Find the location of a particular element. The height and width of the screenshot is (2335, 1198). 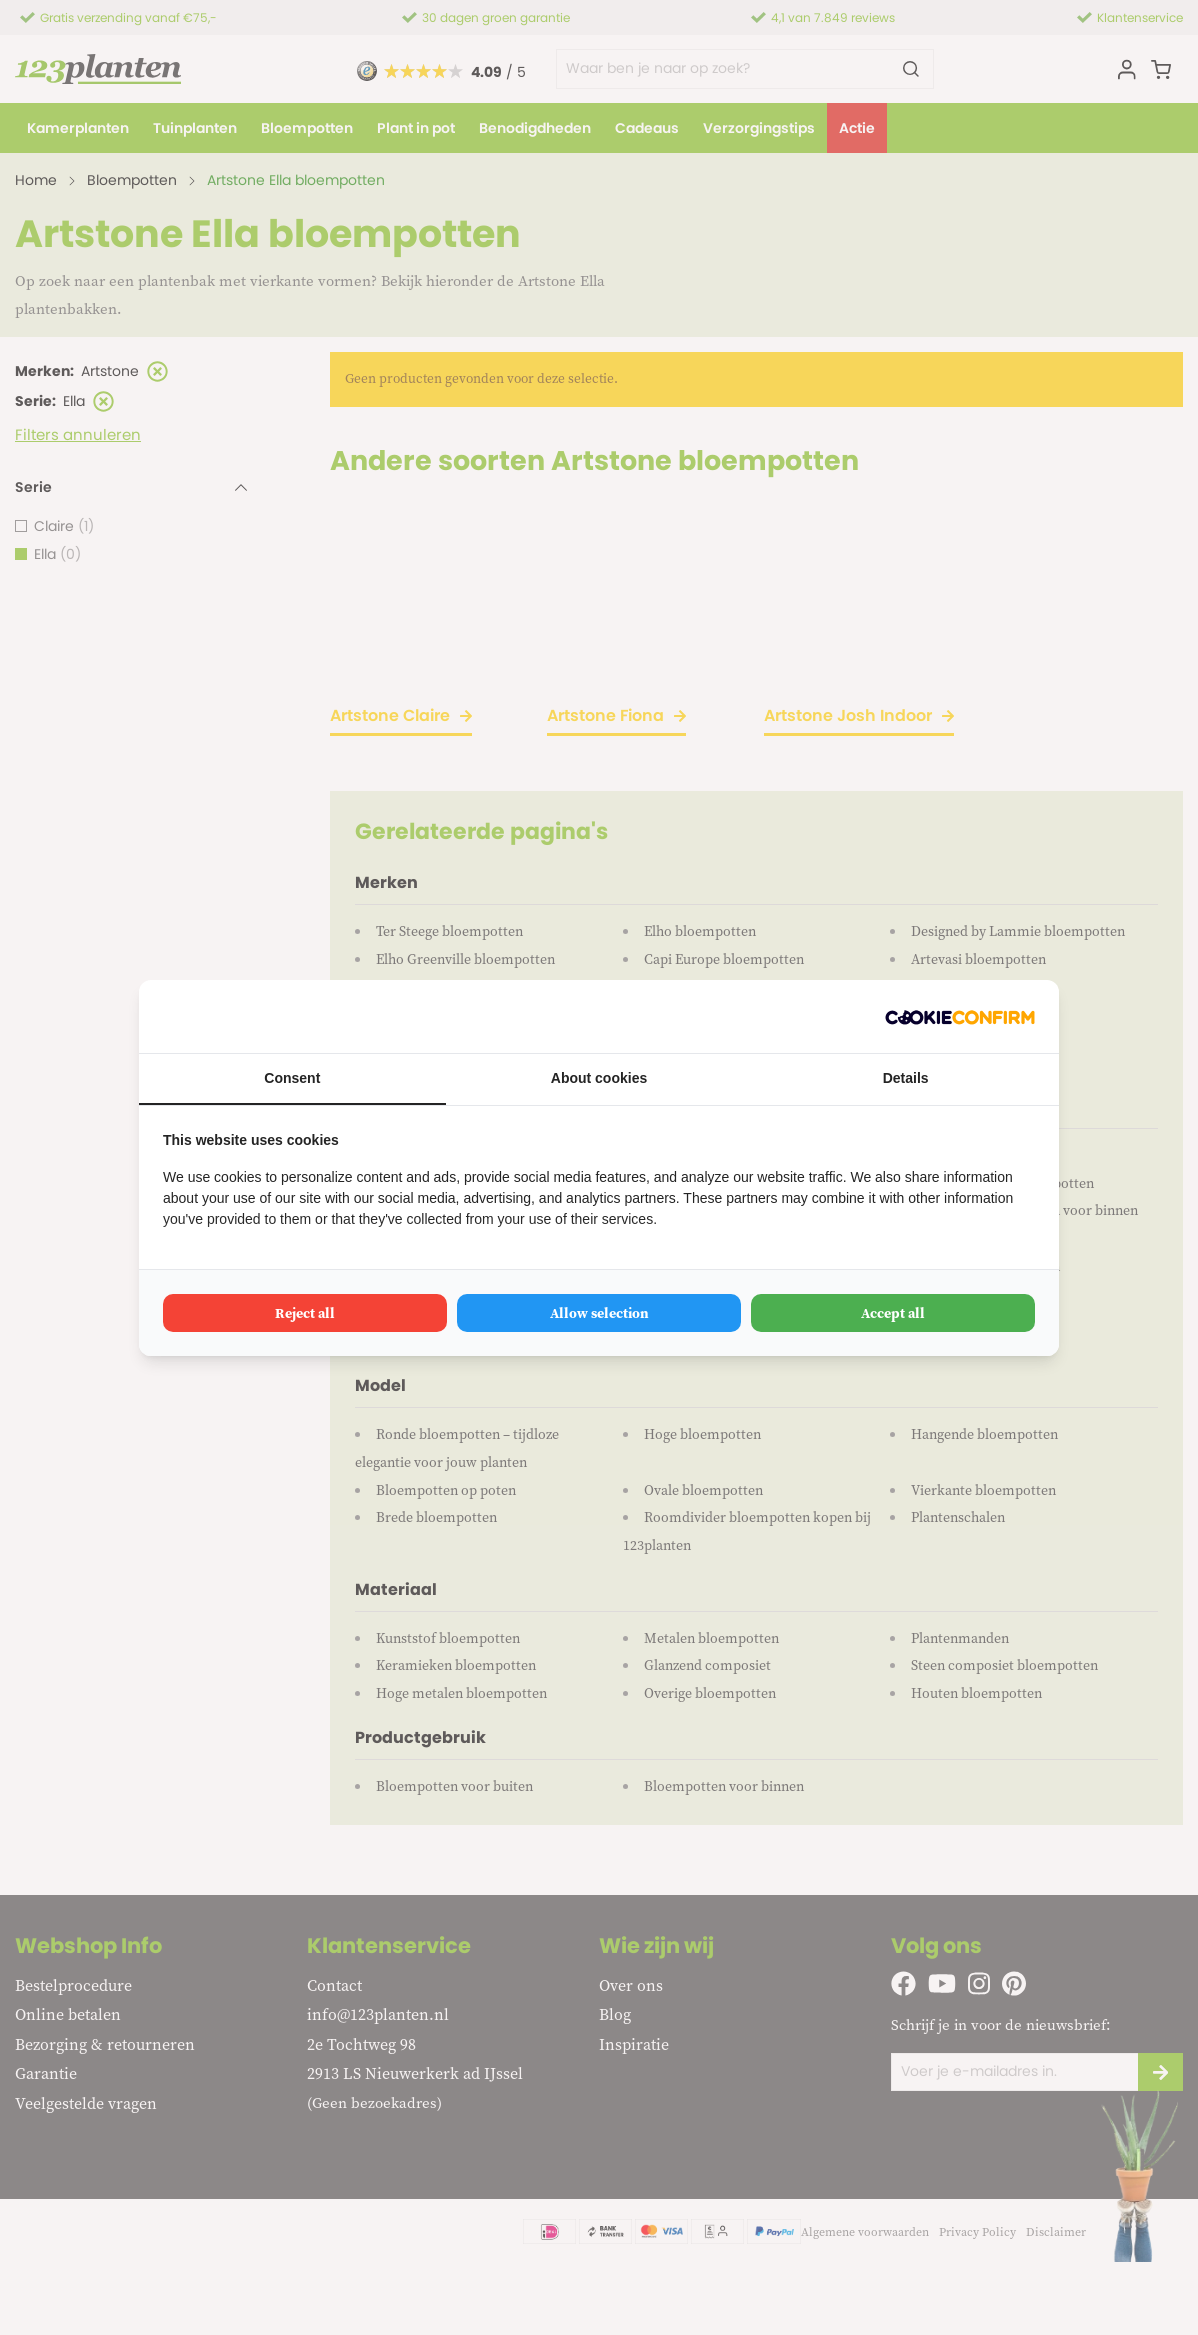

[Cookie Confirm - opens in a new window] is located at coordinates (960, 1016).